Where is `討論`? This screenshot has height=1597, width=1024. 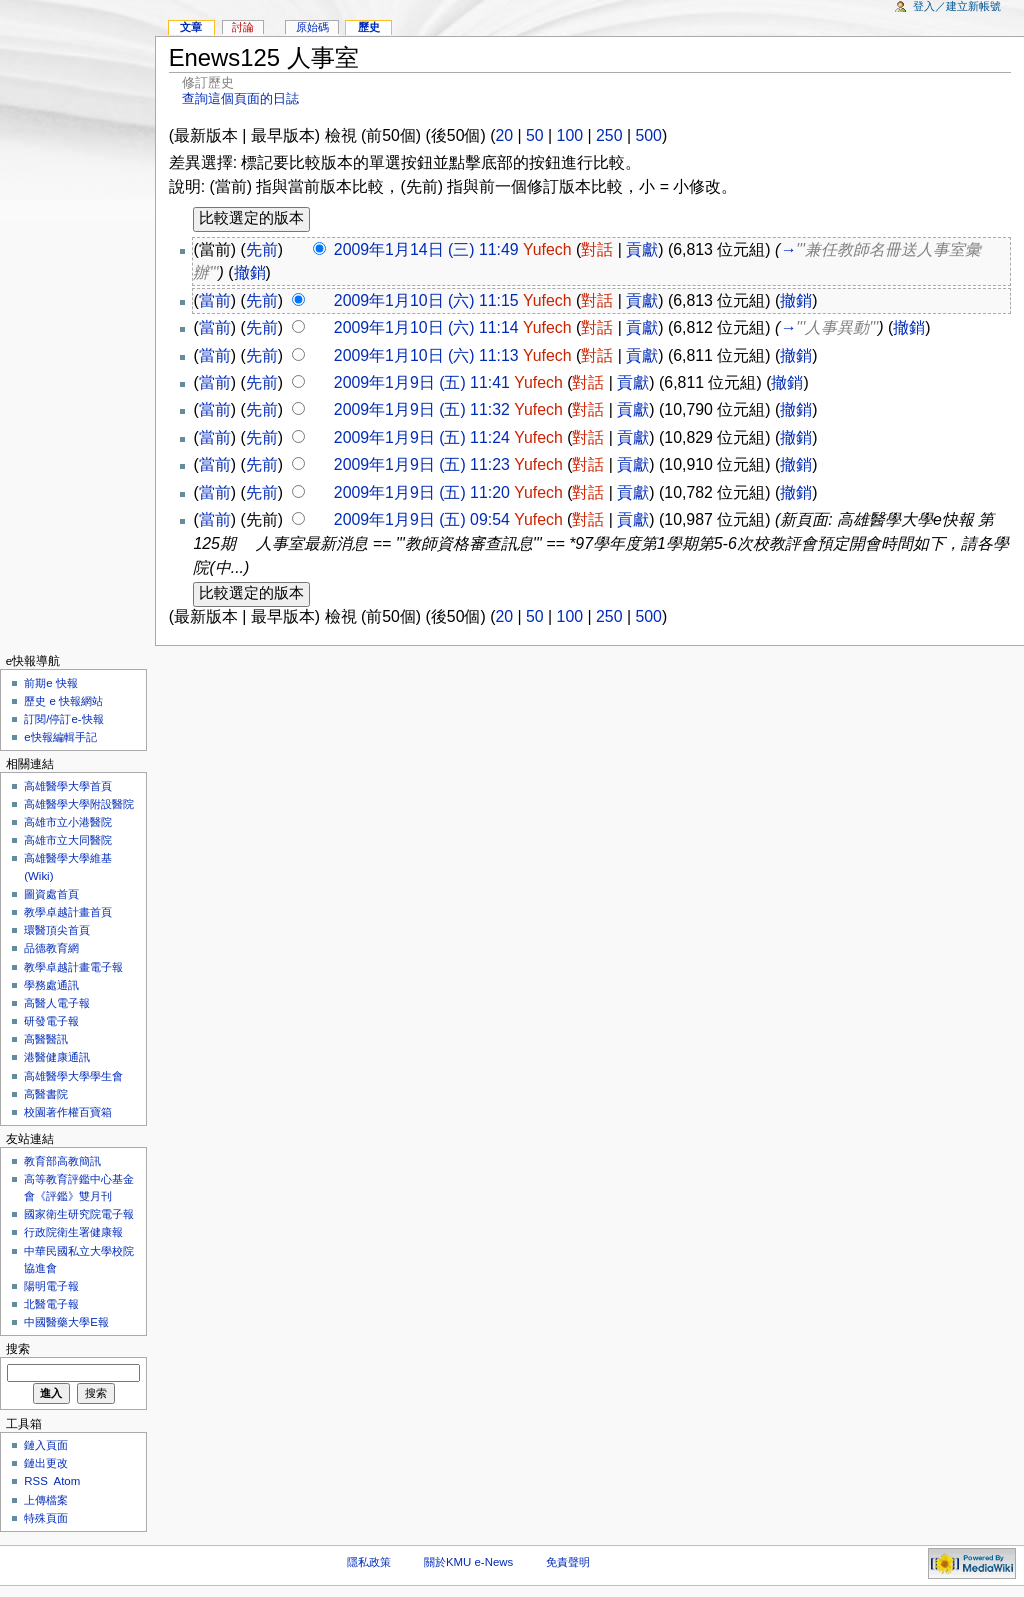 討論 is located at coordinates (243, 27).